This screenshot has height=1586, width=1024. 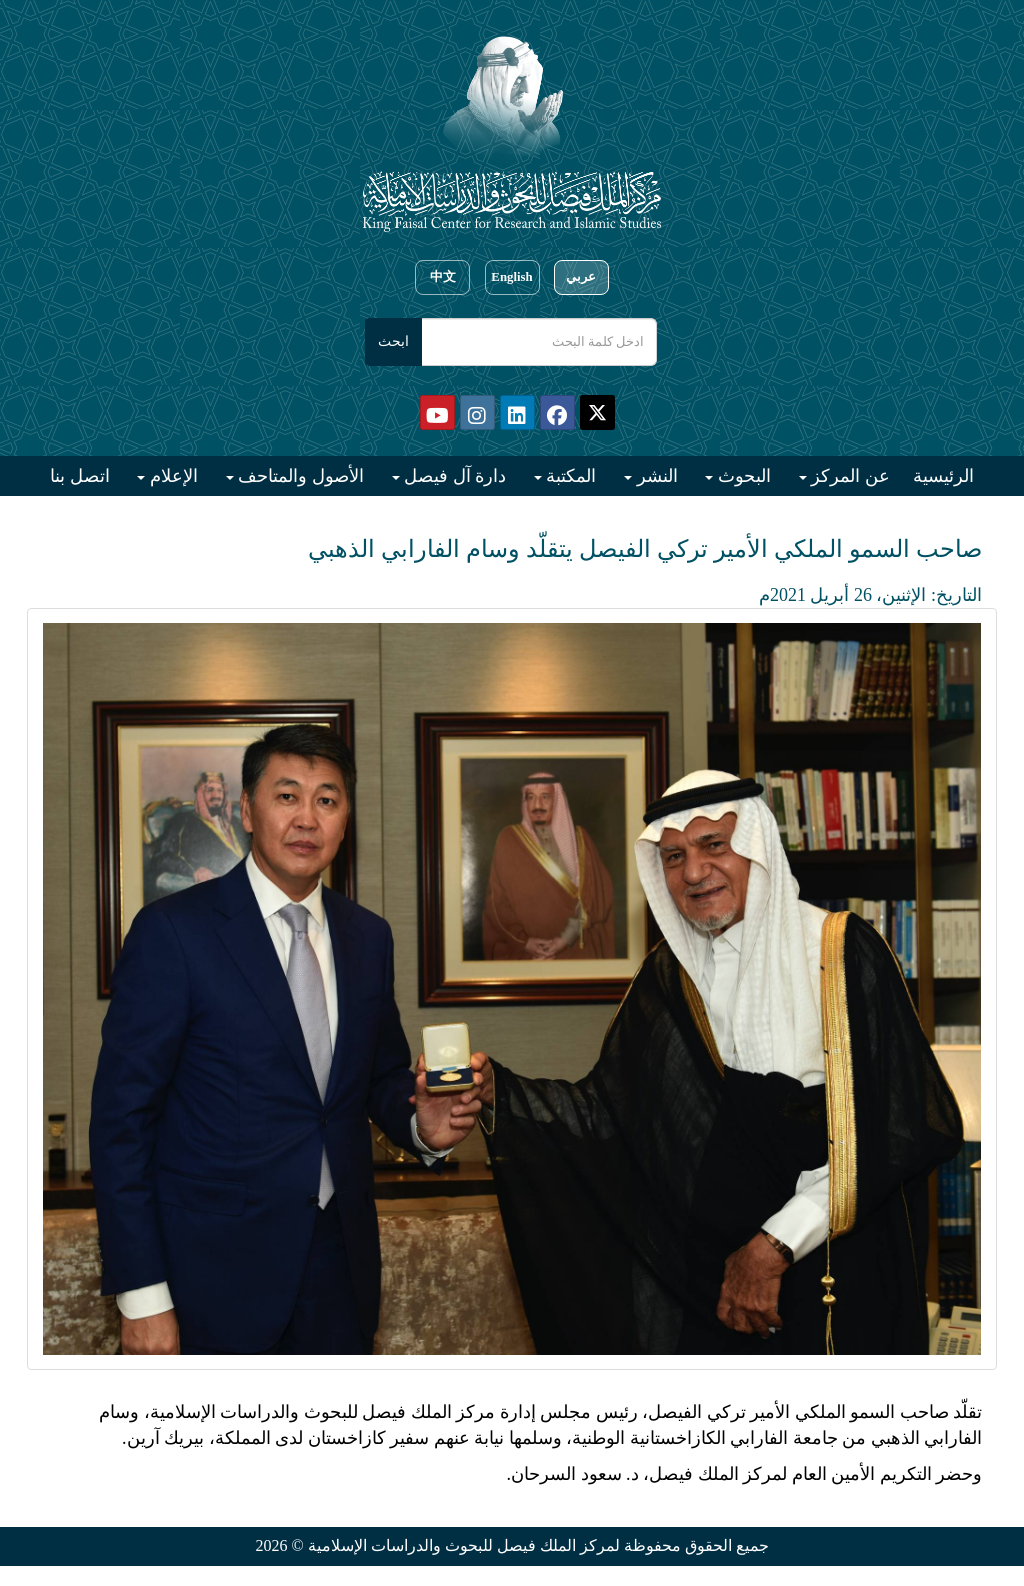 What do you see at coordinates (742, 476) in the screenshot?
I see `البحوث` at bounding box center [742, 476].